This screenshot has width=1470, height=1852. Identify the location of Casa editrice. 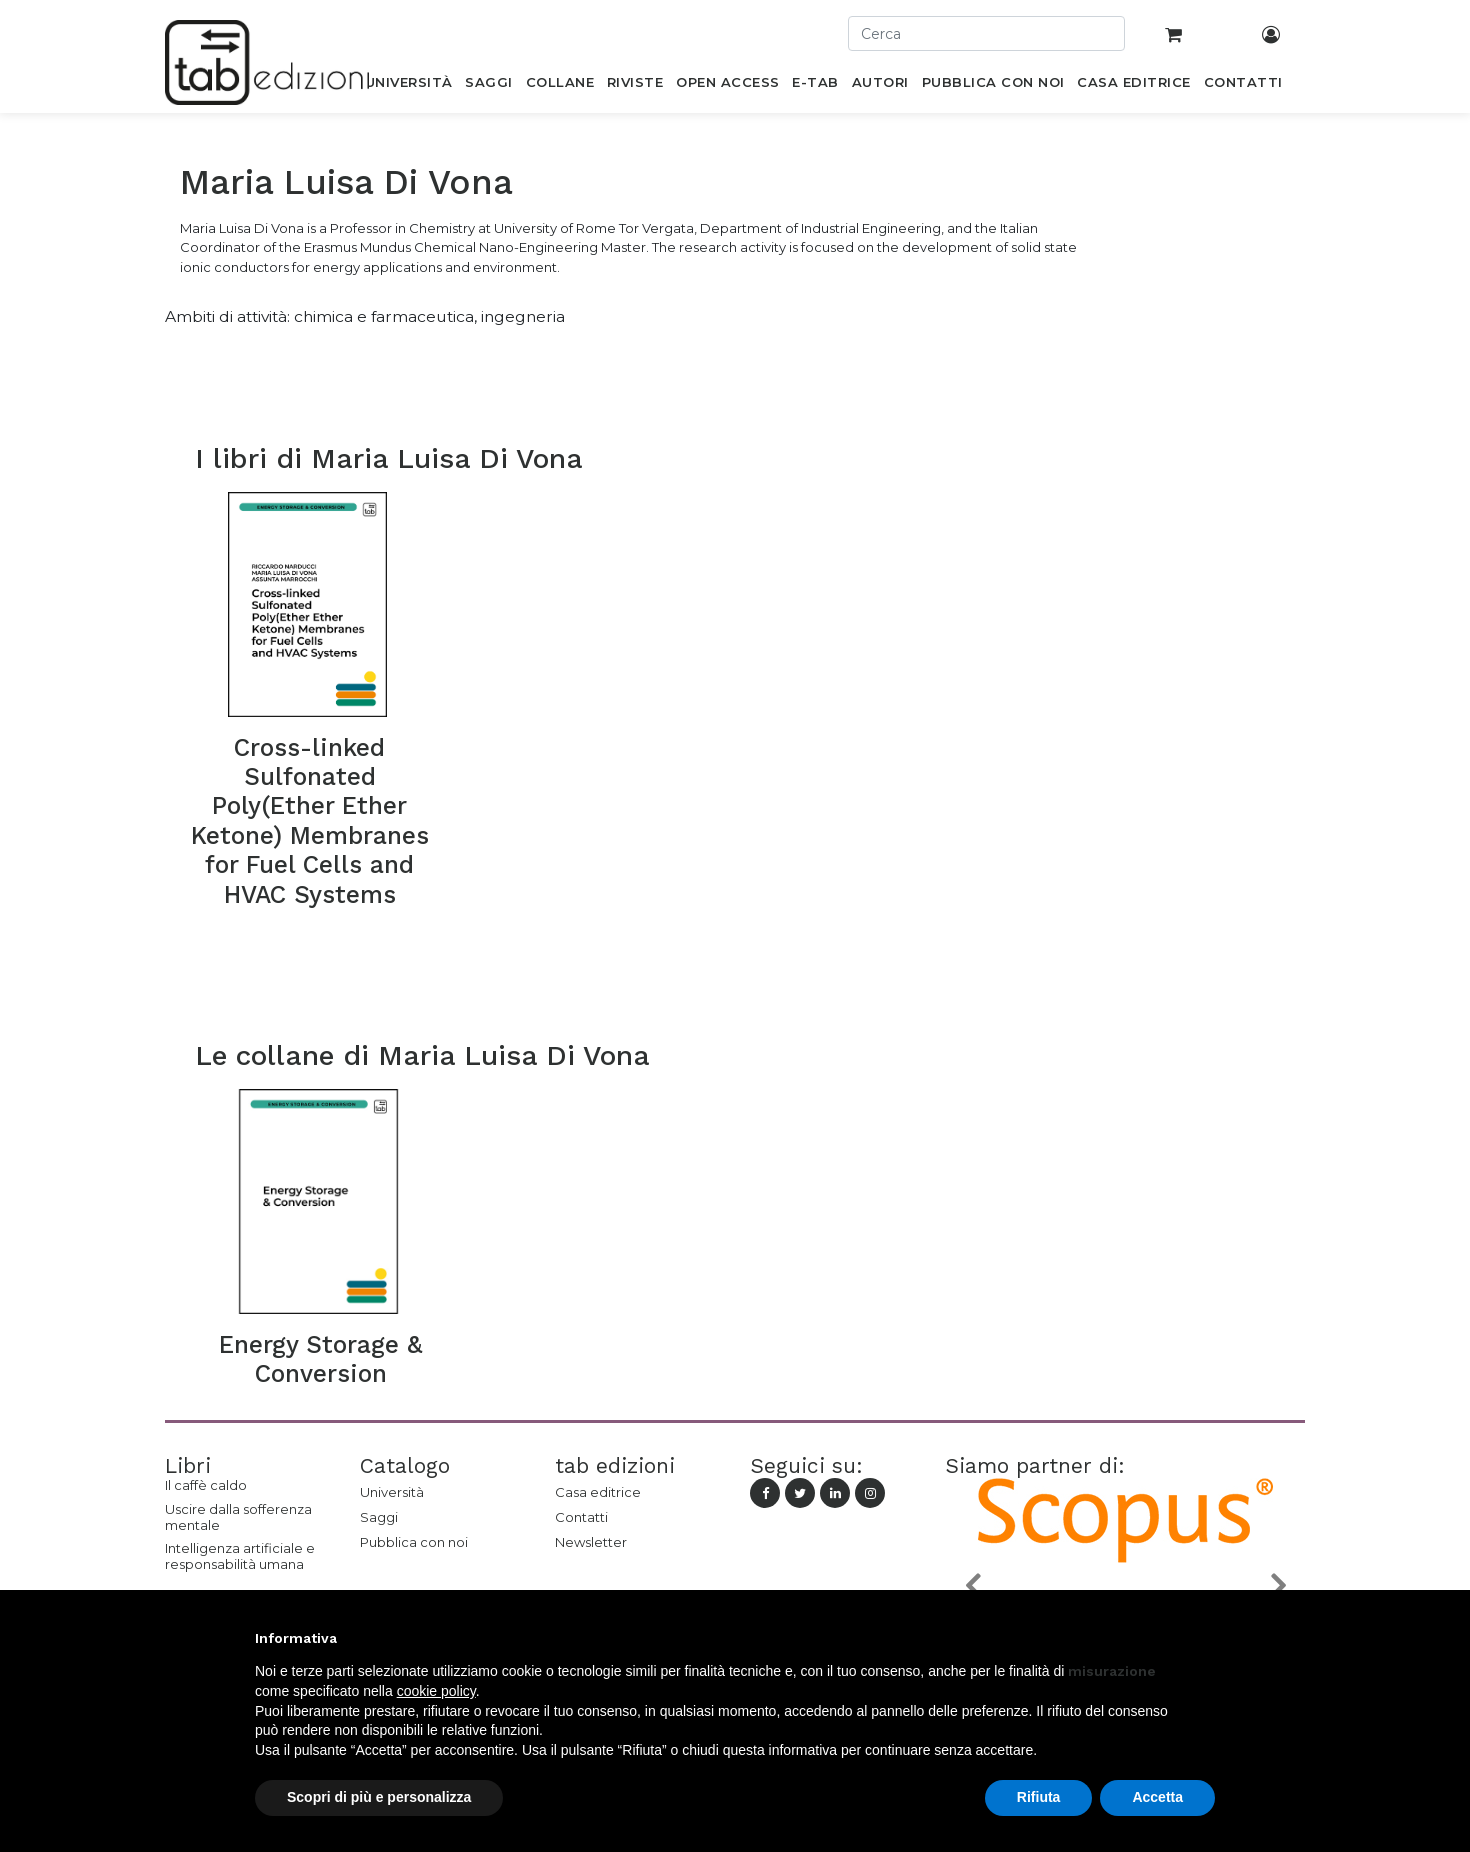
(598, 1492).